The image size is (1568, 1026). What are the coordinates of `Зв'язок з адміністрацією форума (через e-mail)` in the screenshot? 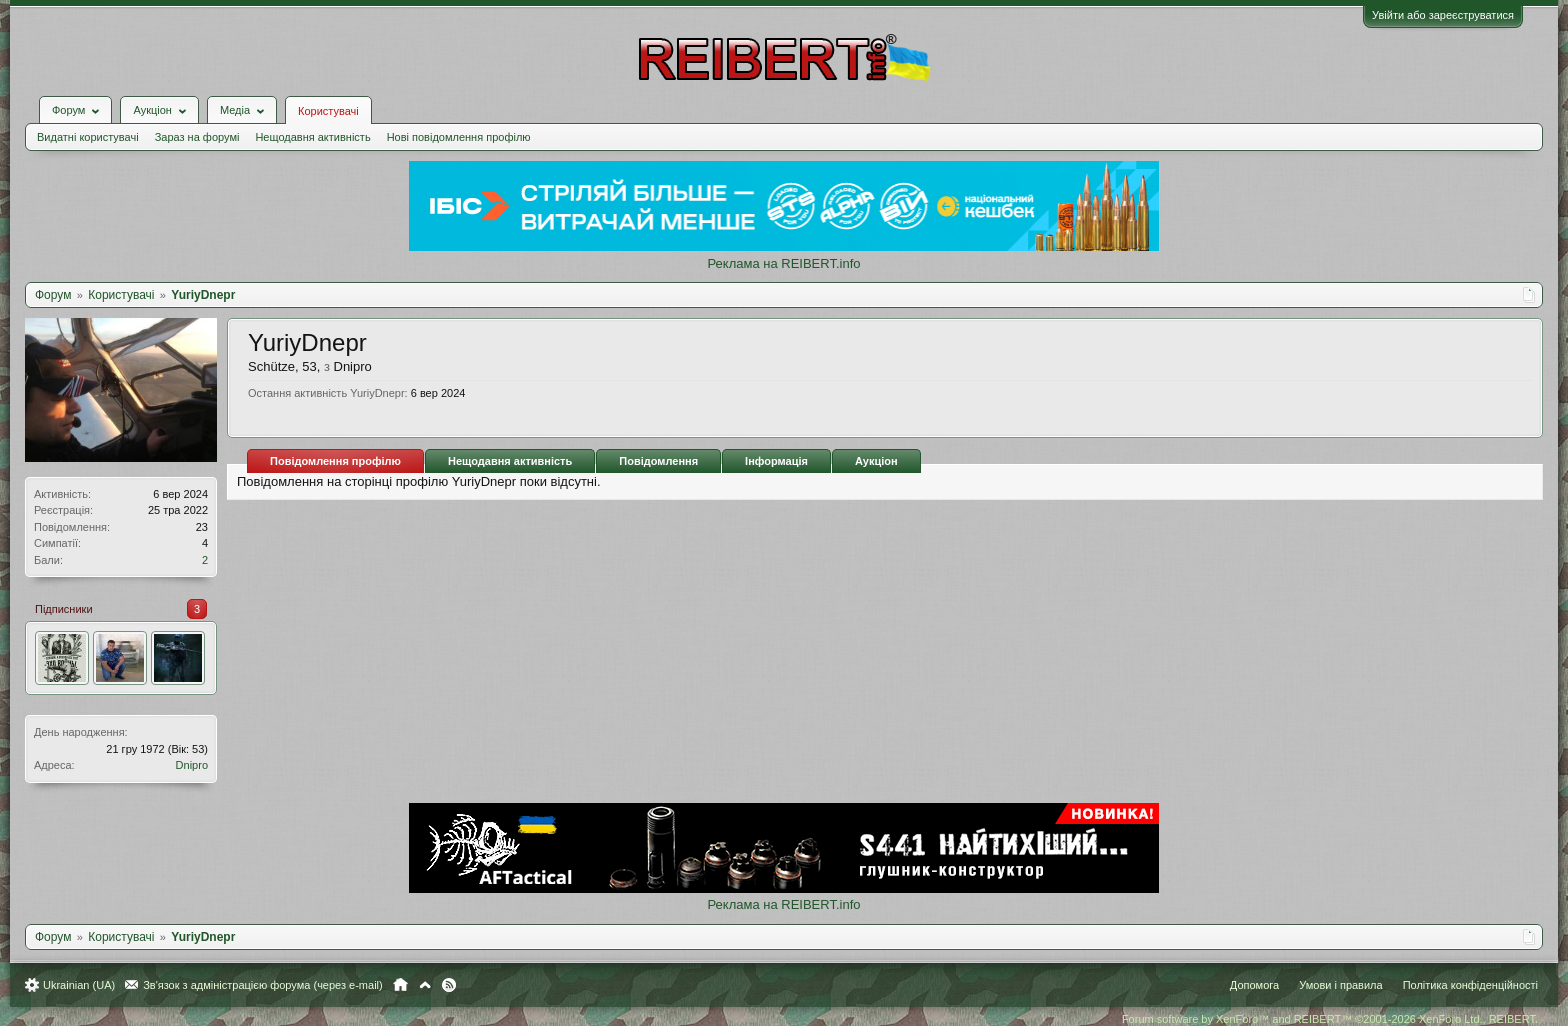 It's located at (263, 985).